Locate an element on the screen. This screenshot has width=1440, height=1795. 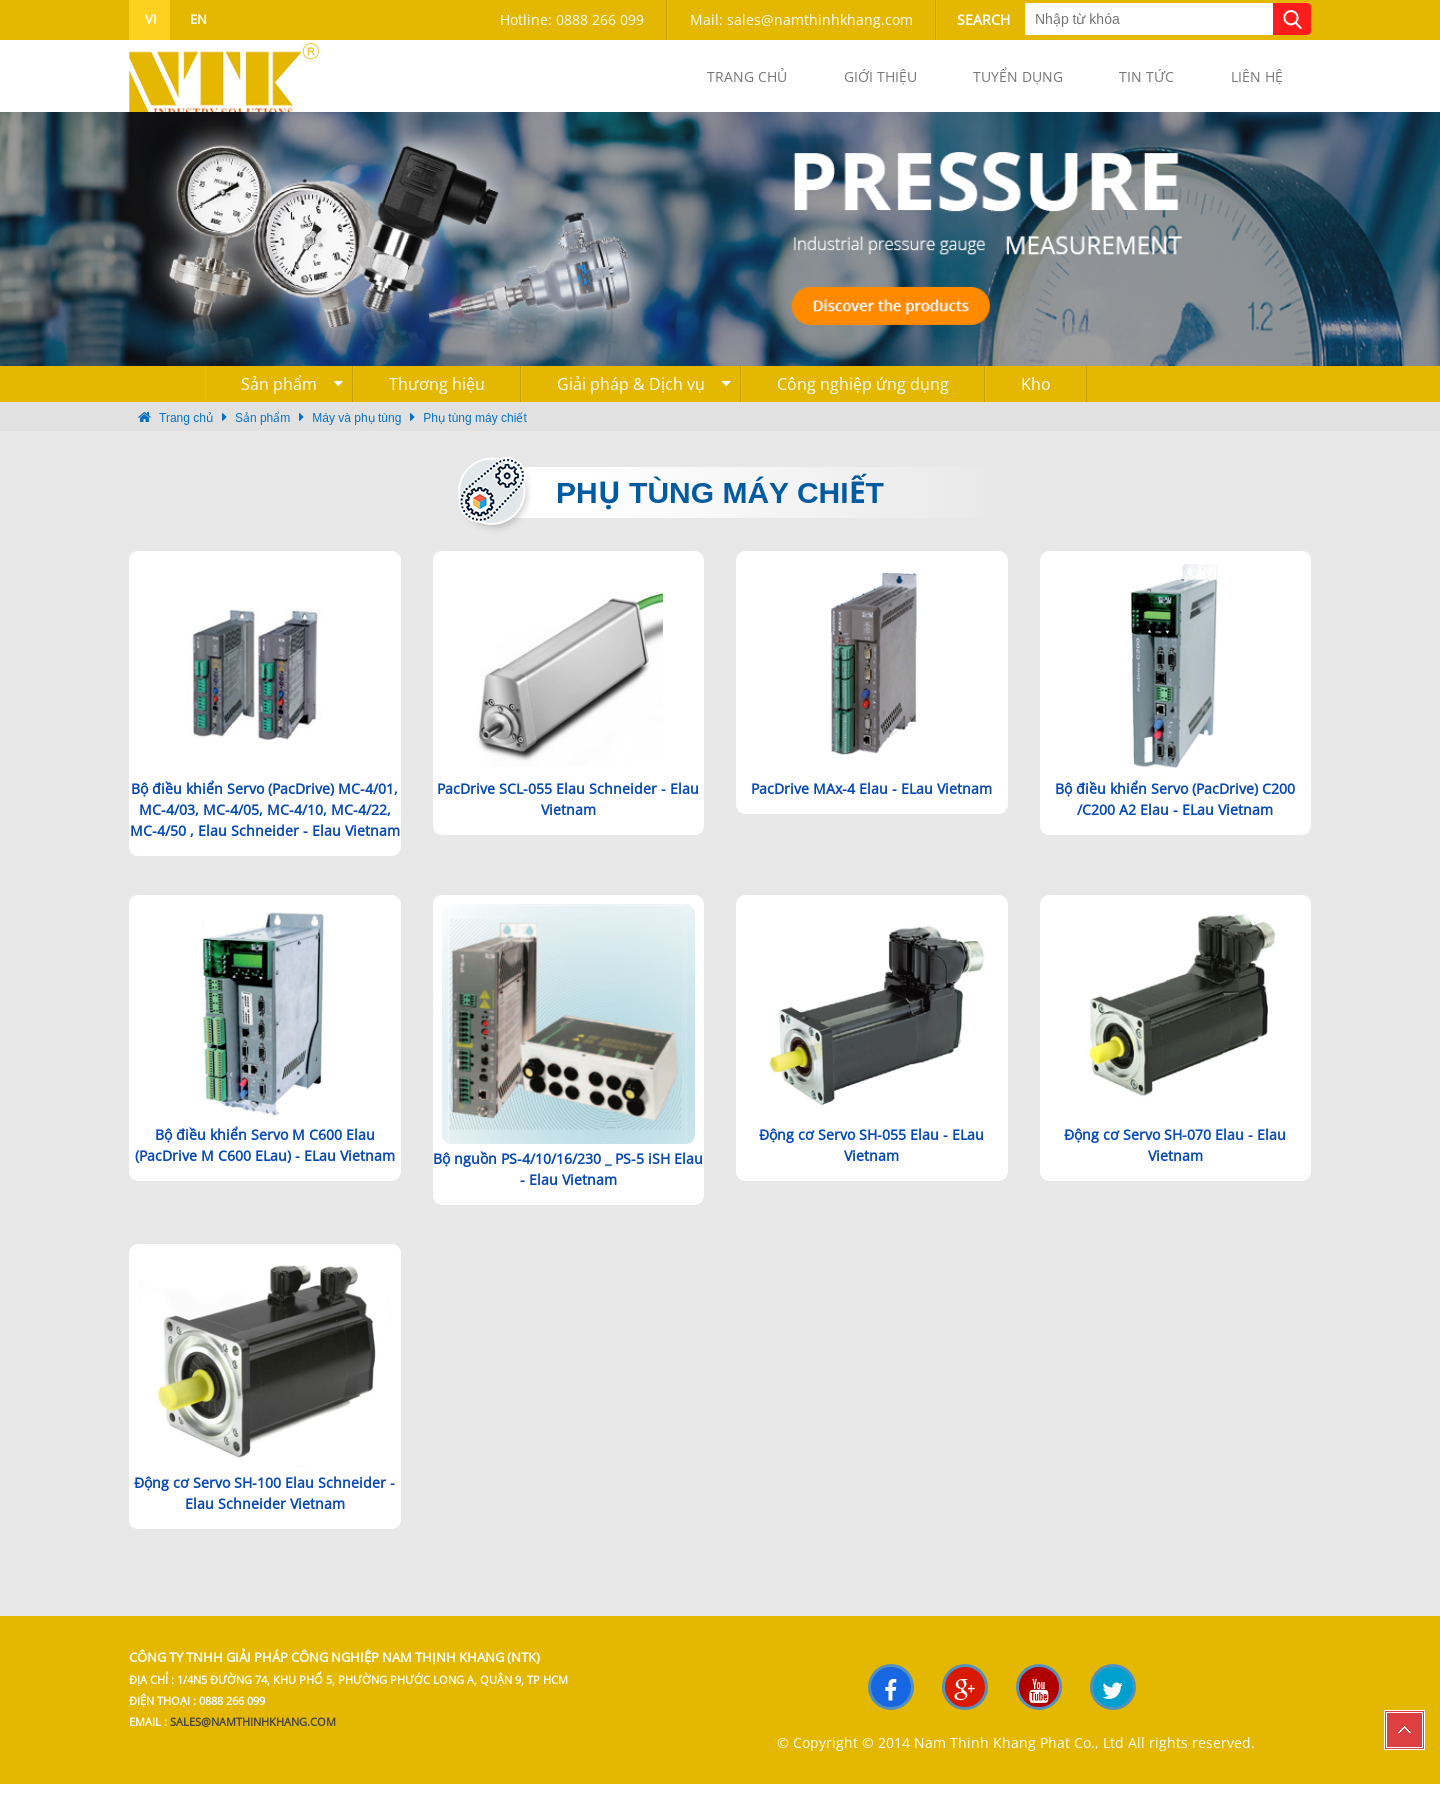
Giới thiệu is located at coordinates (832, 81).